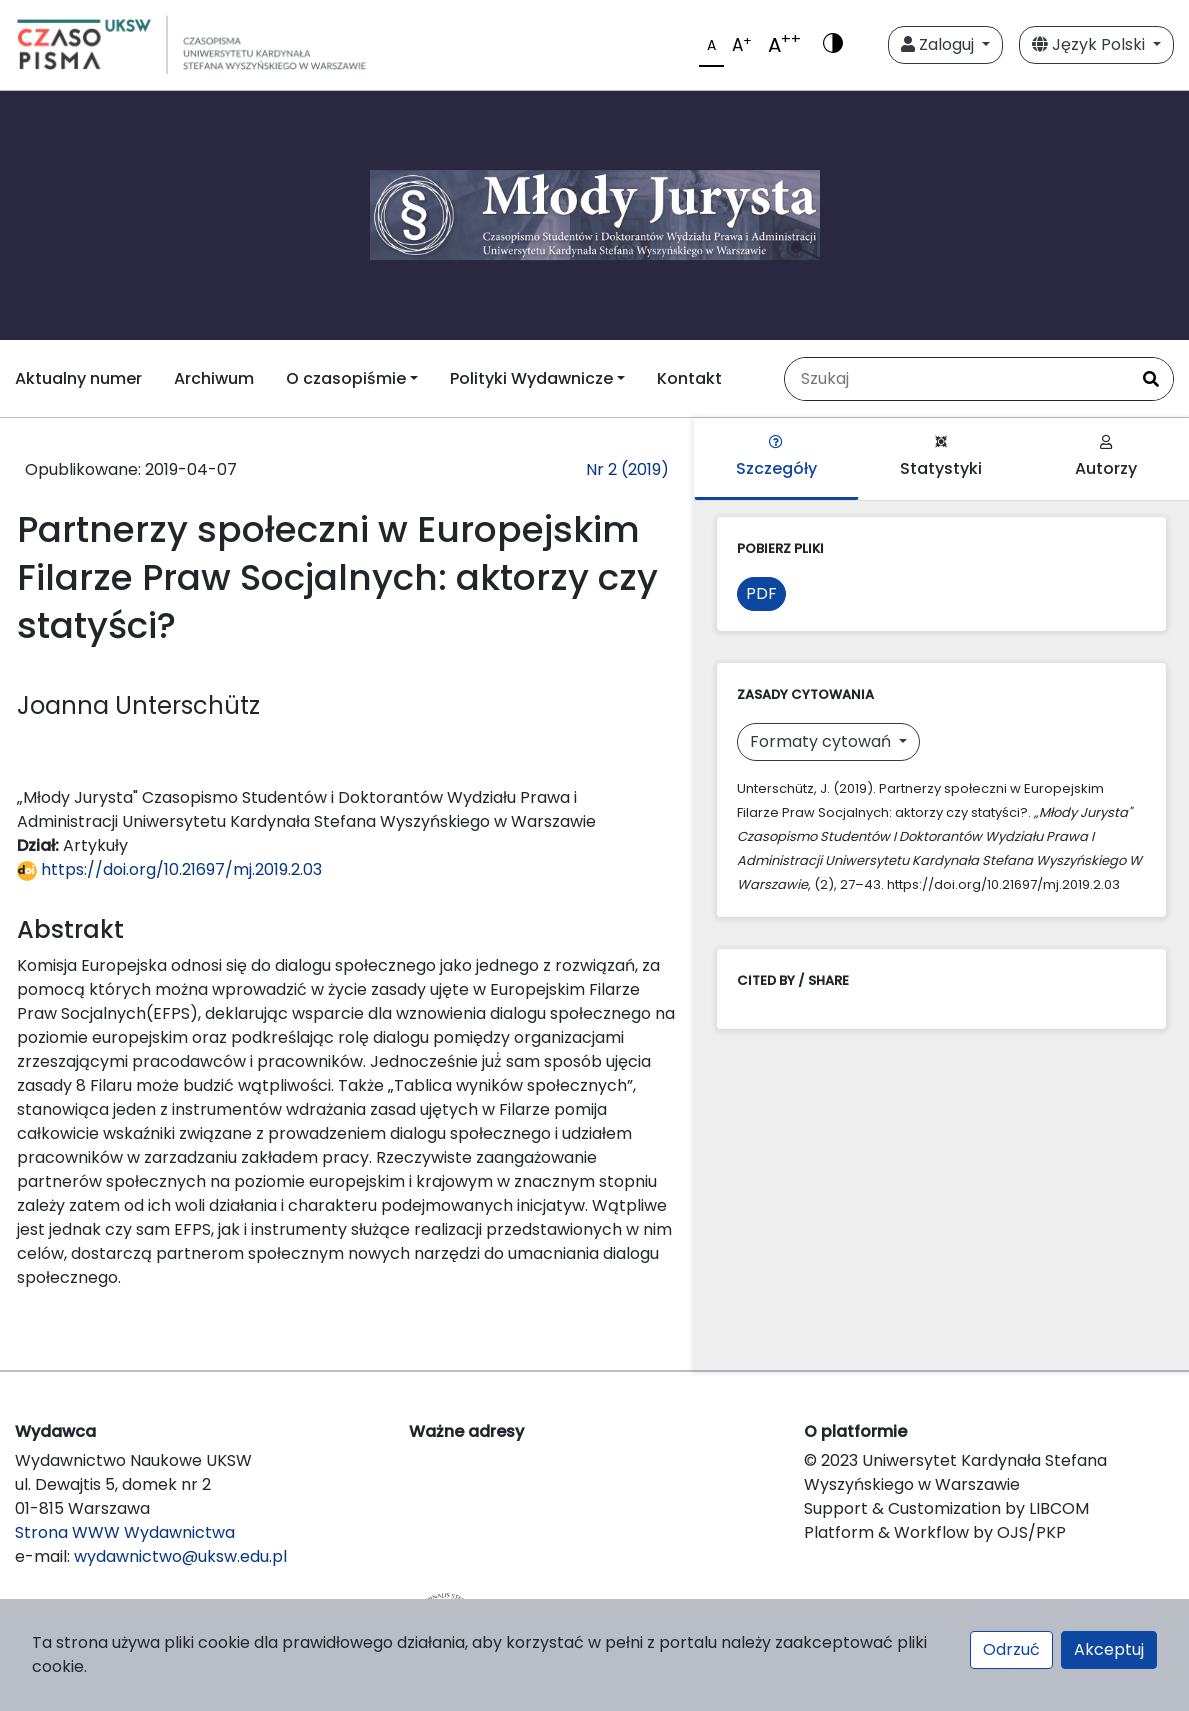 This screenshot has width=1189, height=1711. Describe the element at coordinates (1109, 1649) in the screenshot. I see `Akceptuj` at that location.